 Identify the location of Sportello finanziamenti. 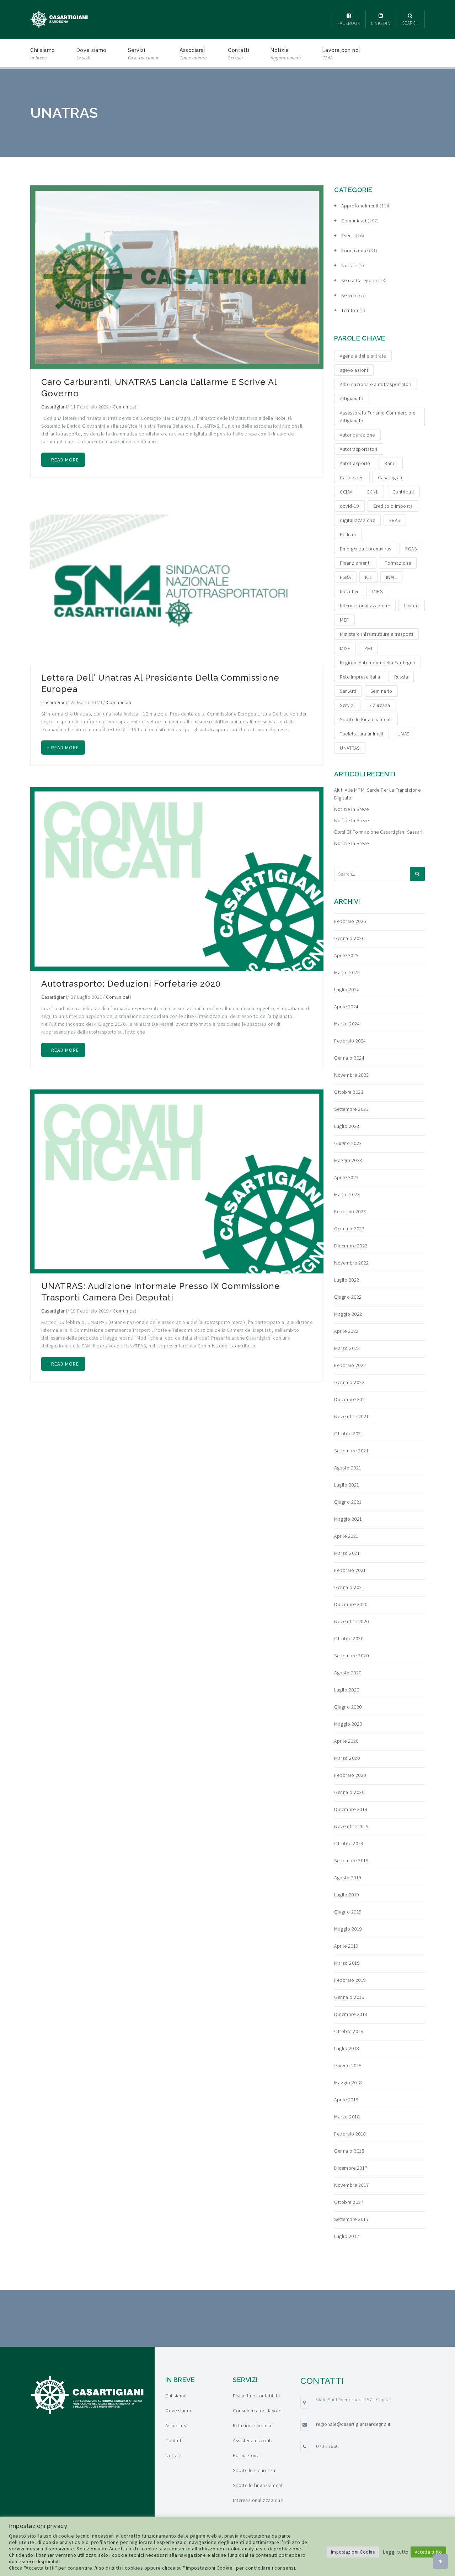
(258, 2485).